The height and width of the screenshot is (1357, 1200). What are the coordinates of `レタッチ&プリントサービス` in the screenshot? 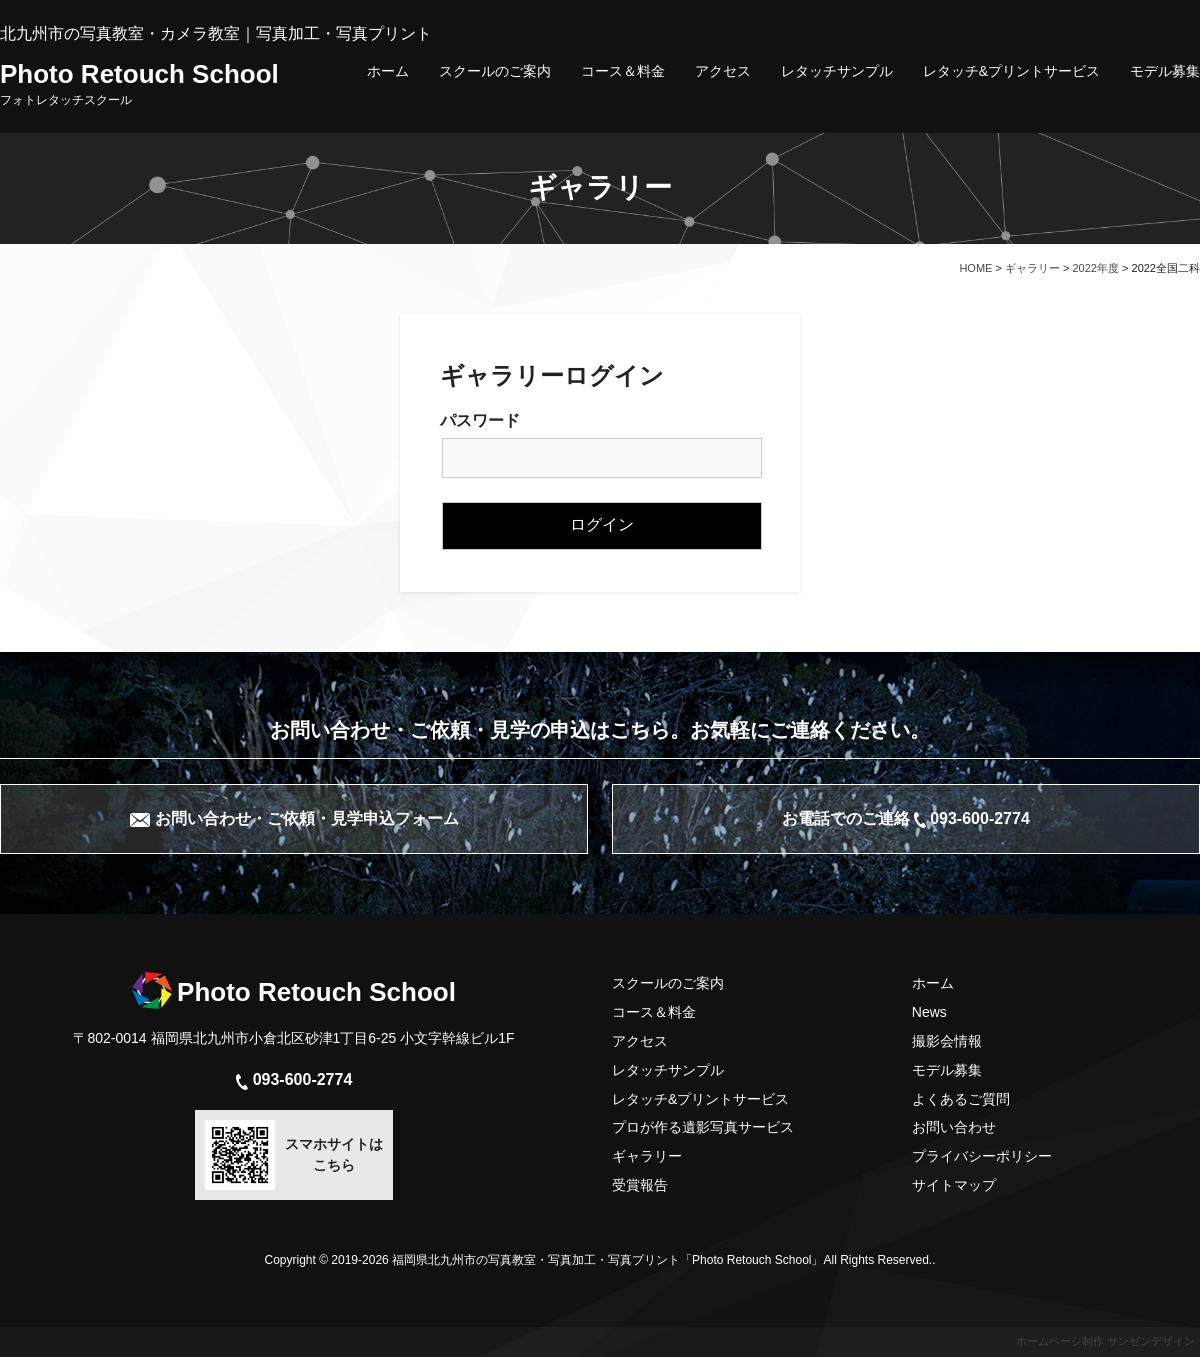 It's located at (1011, 71).